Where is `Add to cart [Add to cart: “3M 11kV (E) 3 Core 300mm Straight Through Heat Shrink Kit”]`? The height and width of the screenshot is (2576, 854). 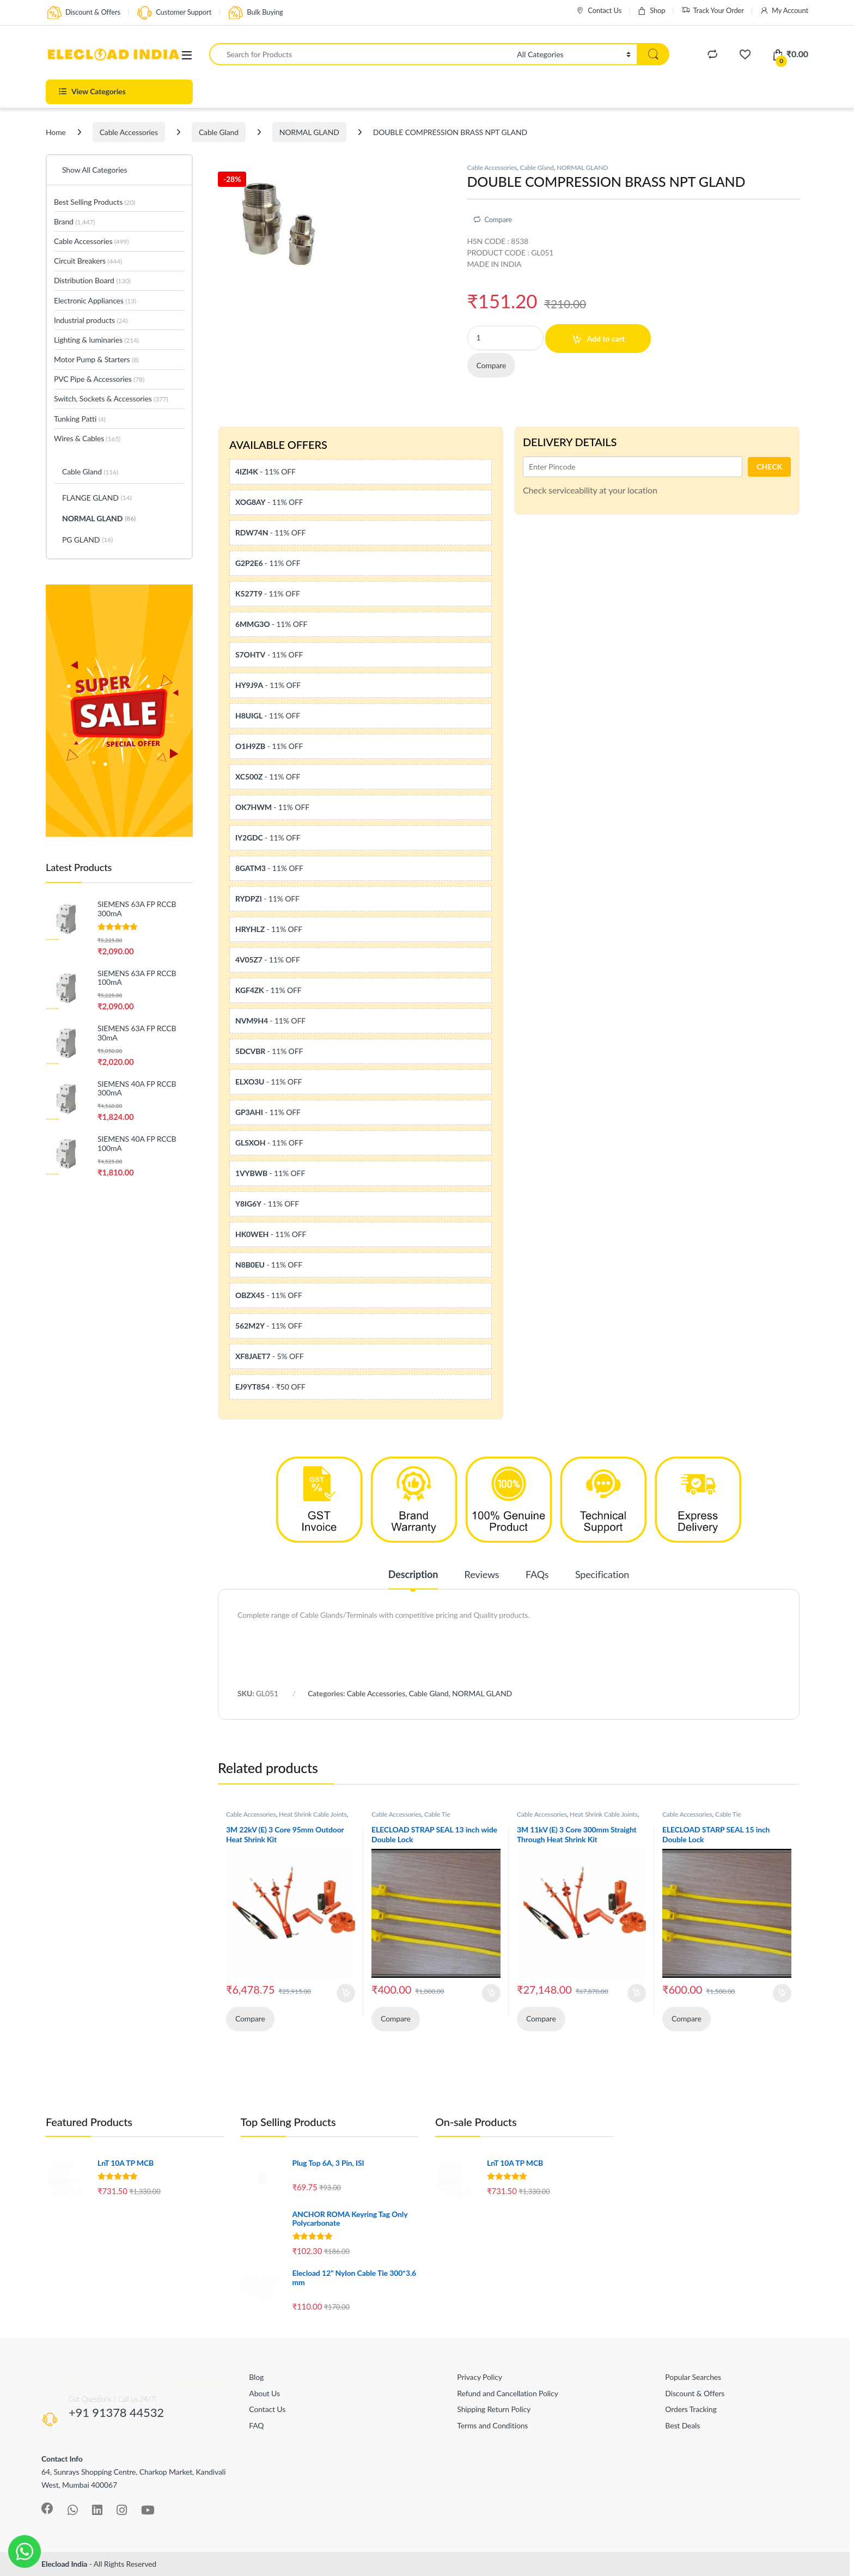 Add to cart [Add to cart: “3M 11kV (E) 3 Core 300mm Straight Through Heat Shrink Kit”] is located at coordinates (636, 1993).